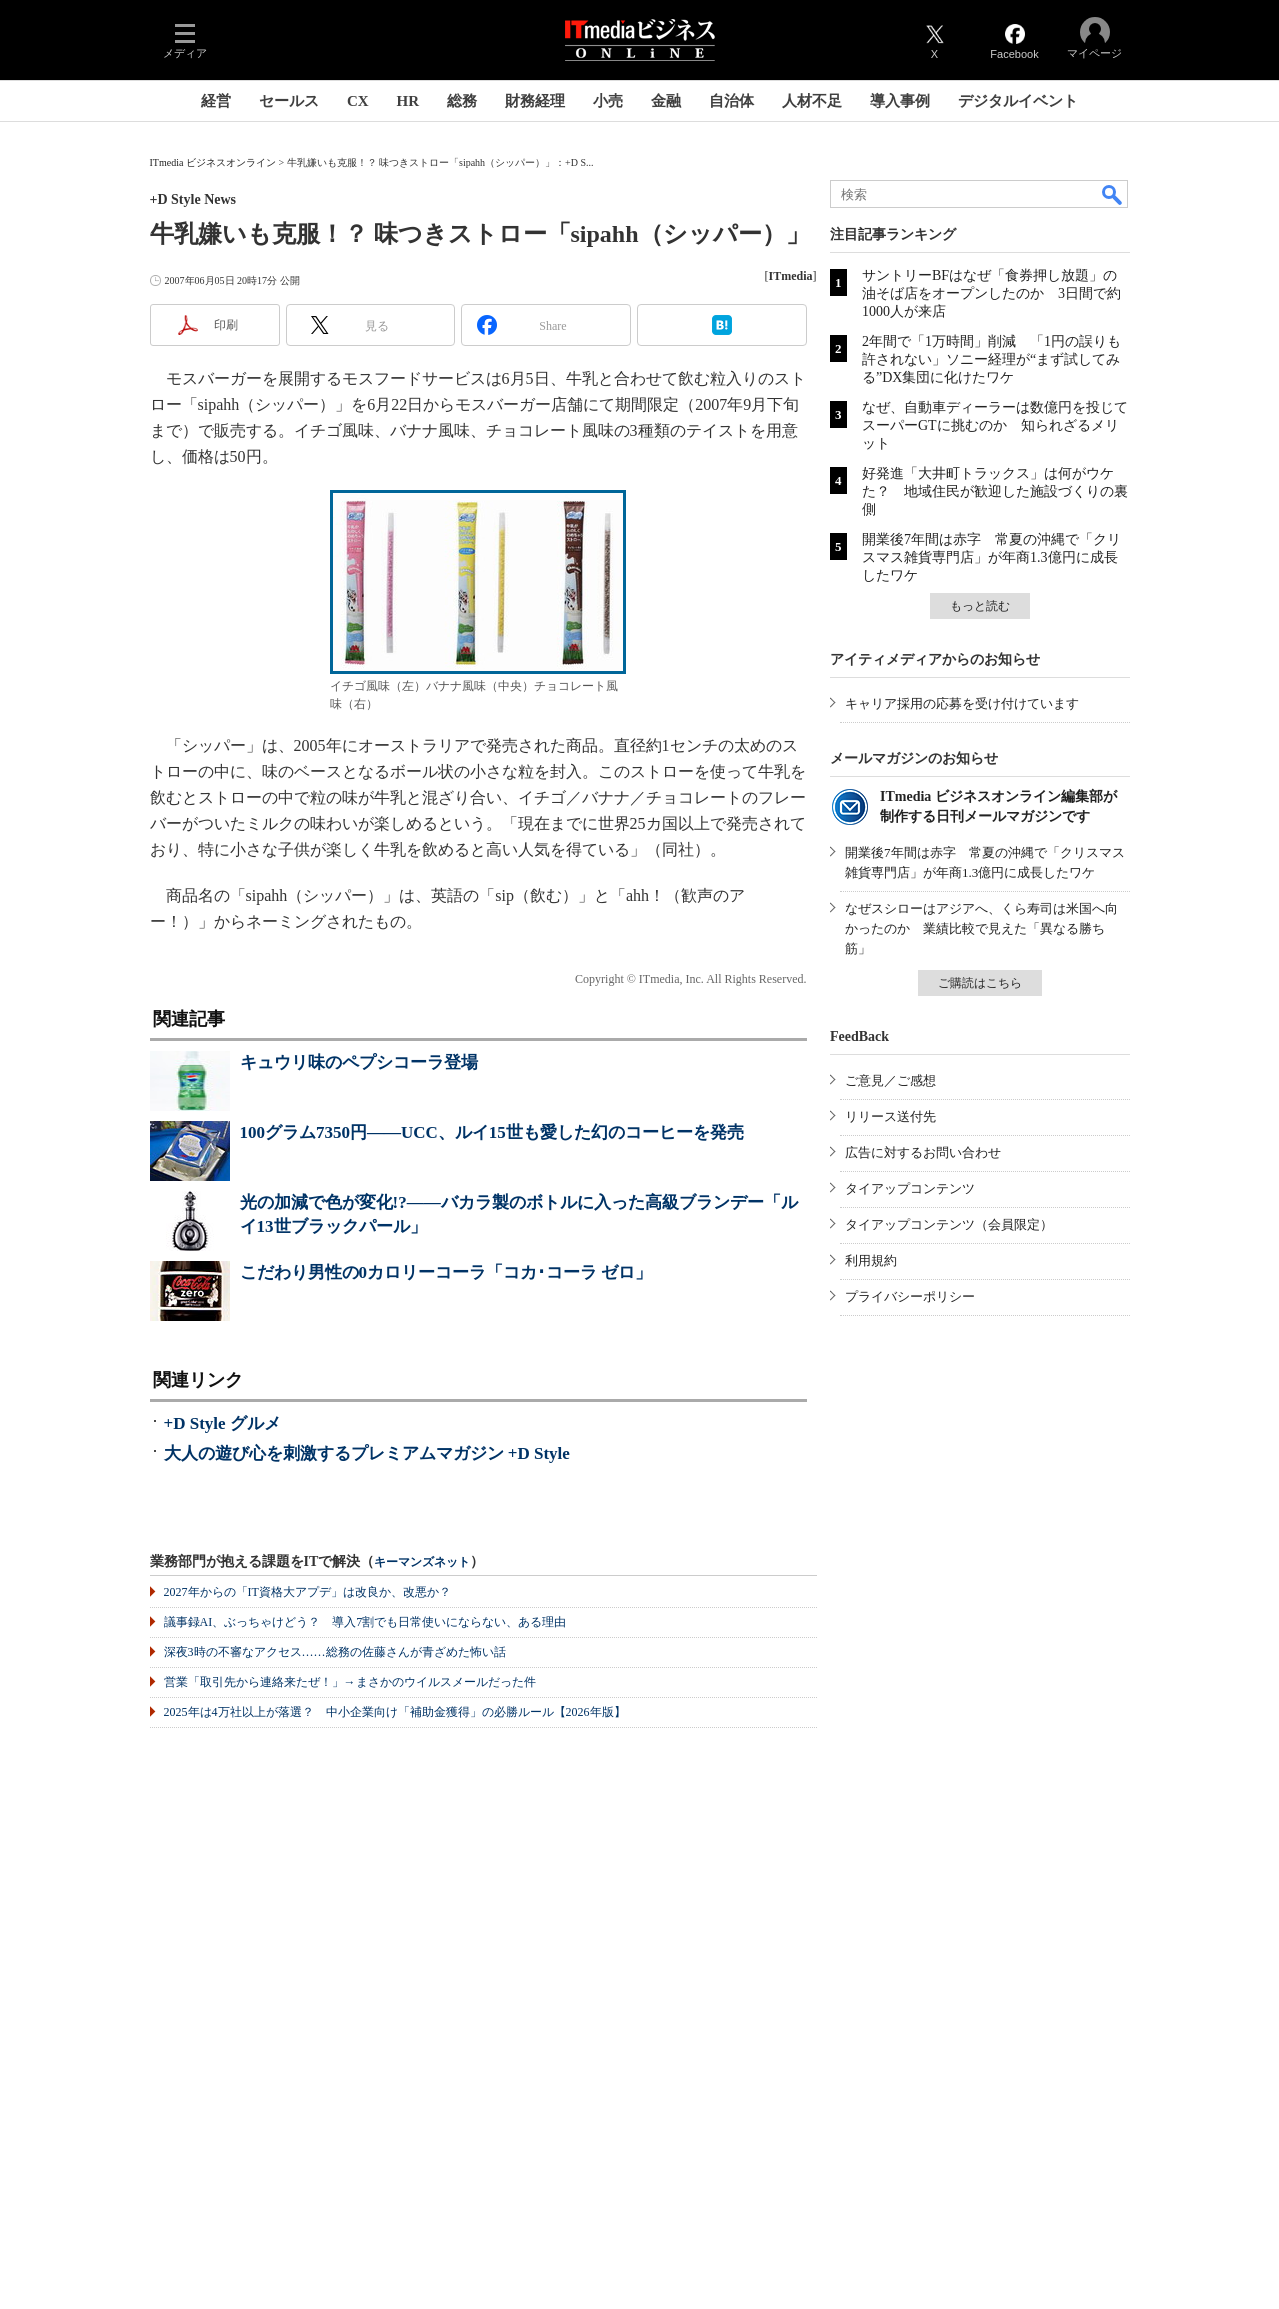 The width and height of the screenshot is (1279, 2309). What do you see at coordinates (910, 1188) in the screenshot?
I see `タイアップコンテンツ` at bounding box center [910, 1188].